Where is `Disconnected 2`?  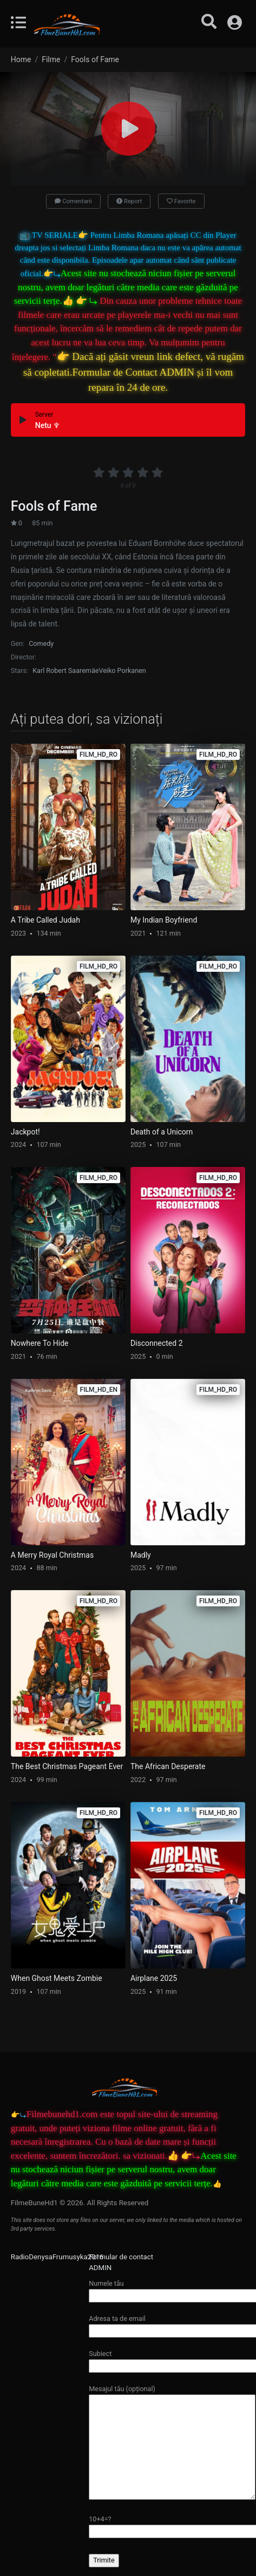 Disconnected 2 is located at coordinates (156, 1343).